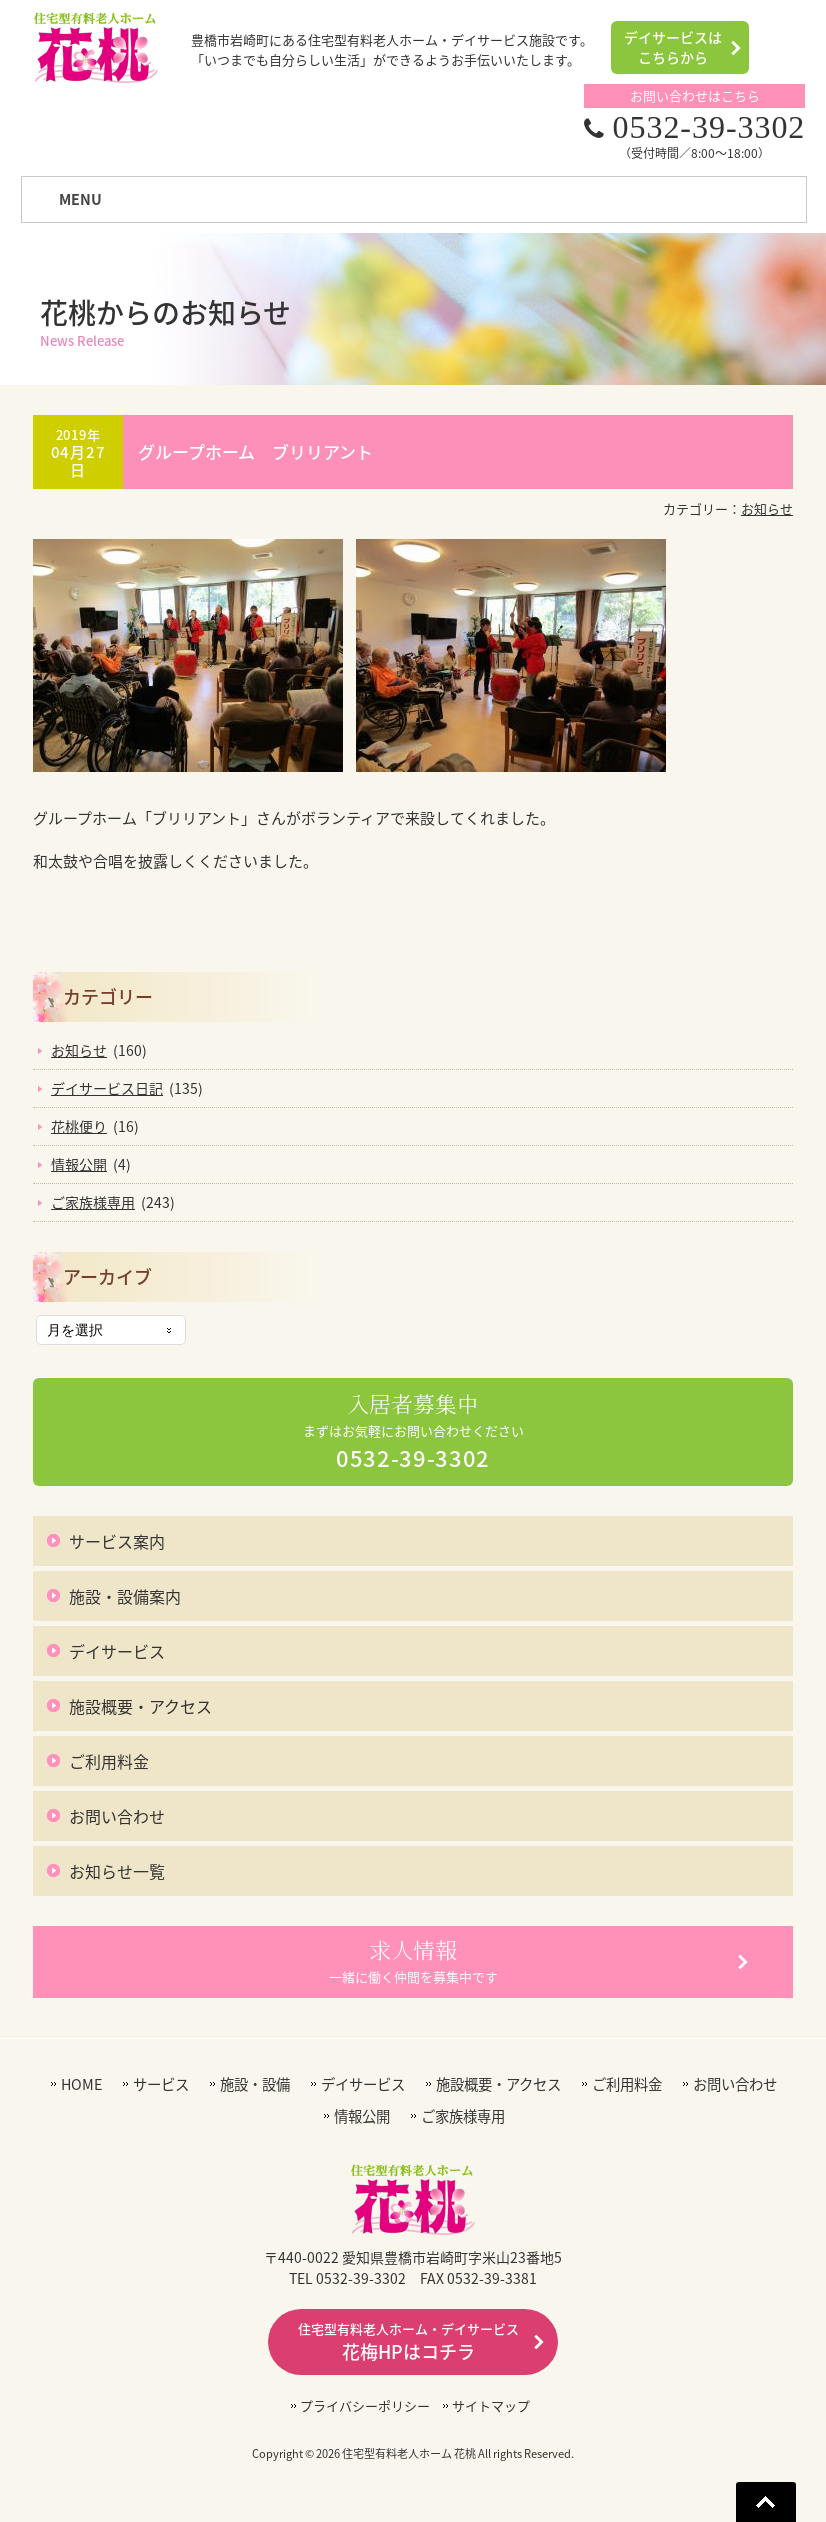 The image size is (826, 2522). Describe the element at coordinates (81, 2084) in the screenshot. I see `HOME` at that location.